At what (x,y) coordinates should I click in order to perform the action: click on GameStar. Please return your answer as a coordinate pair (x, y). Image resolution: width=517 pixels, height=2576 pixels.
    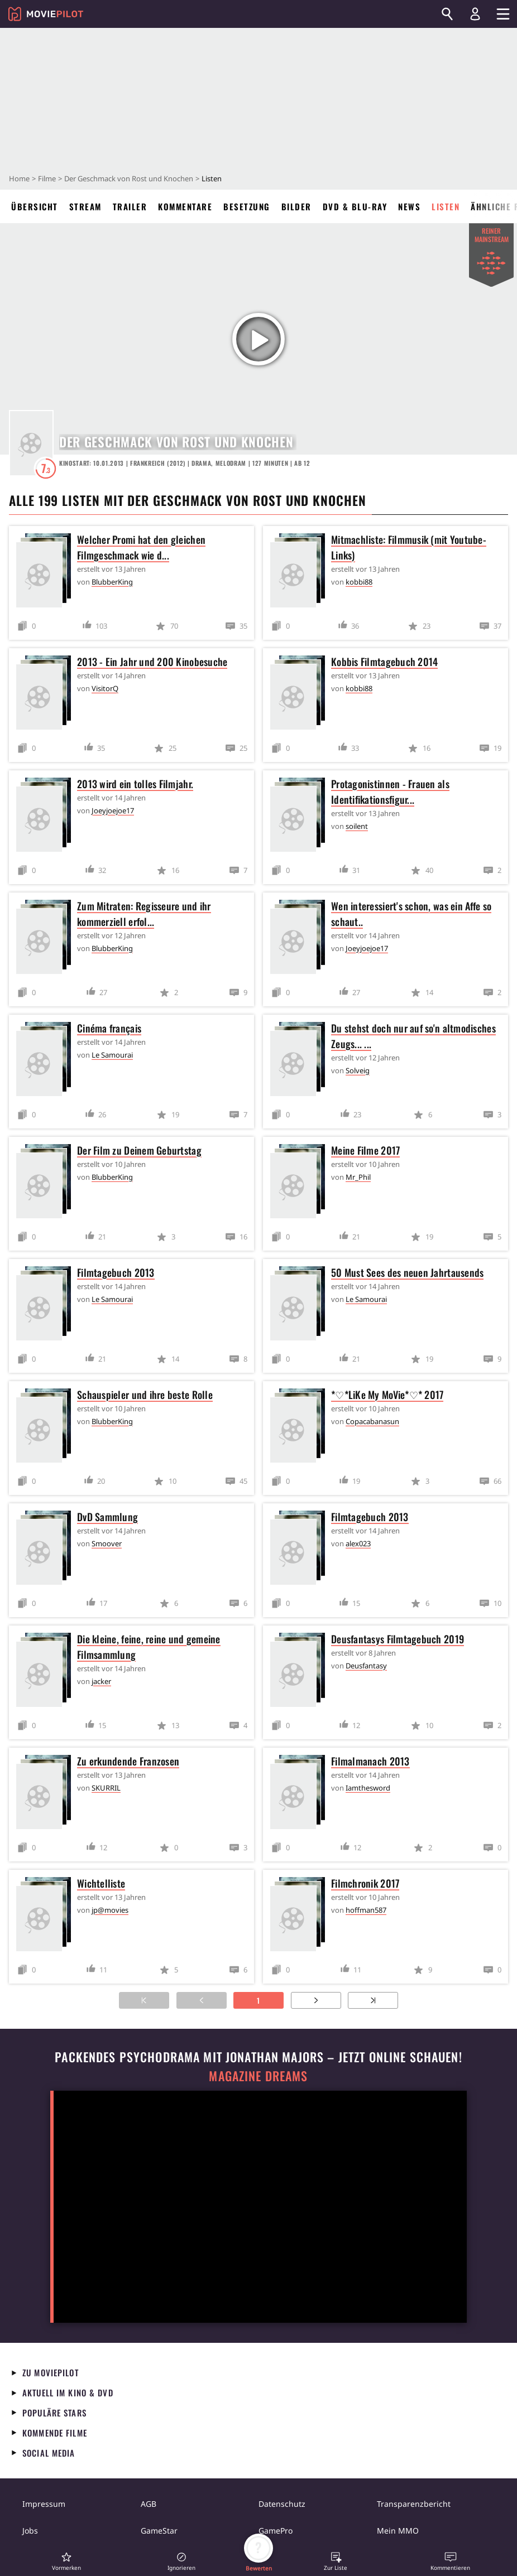
    Looking at the image, I should click on (159, 2530).